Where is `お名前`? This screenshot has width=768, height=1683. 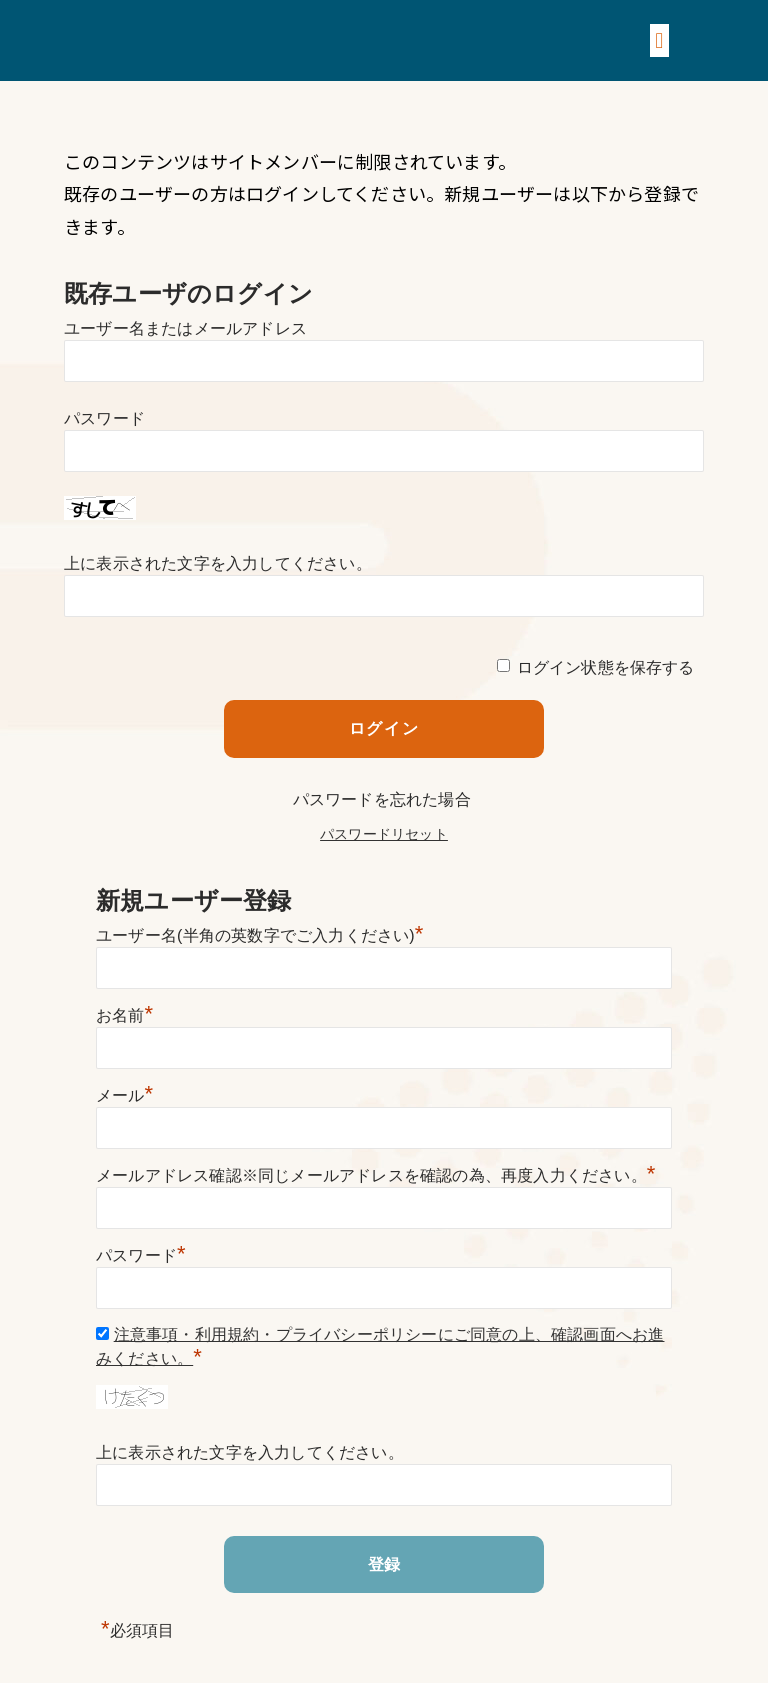 お名前 is located at coordinates (124, 1015).